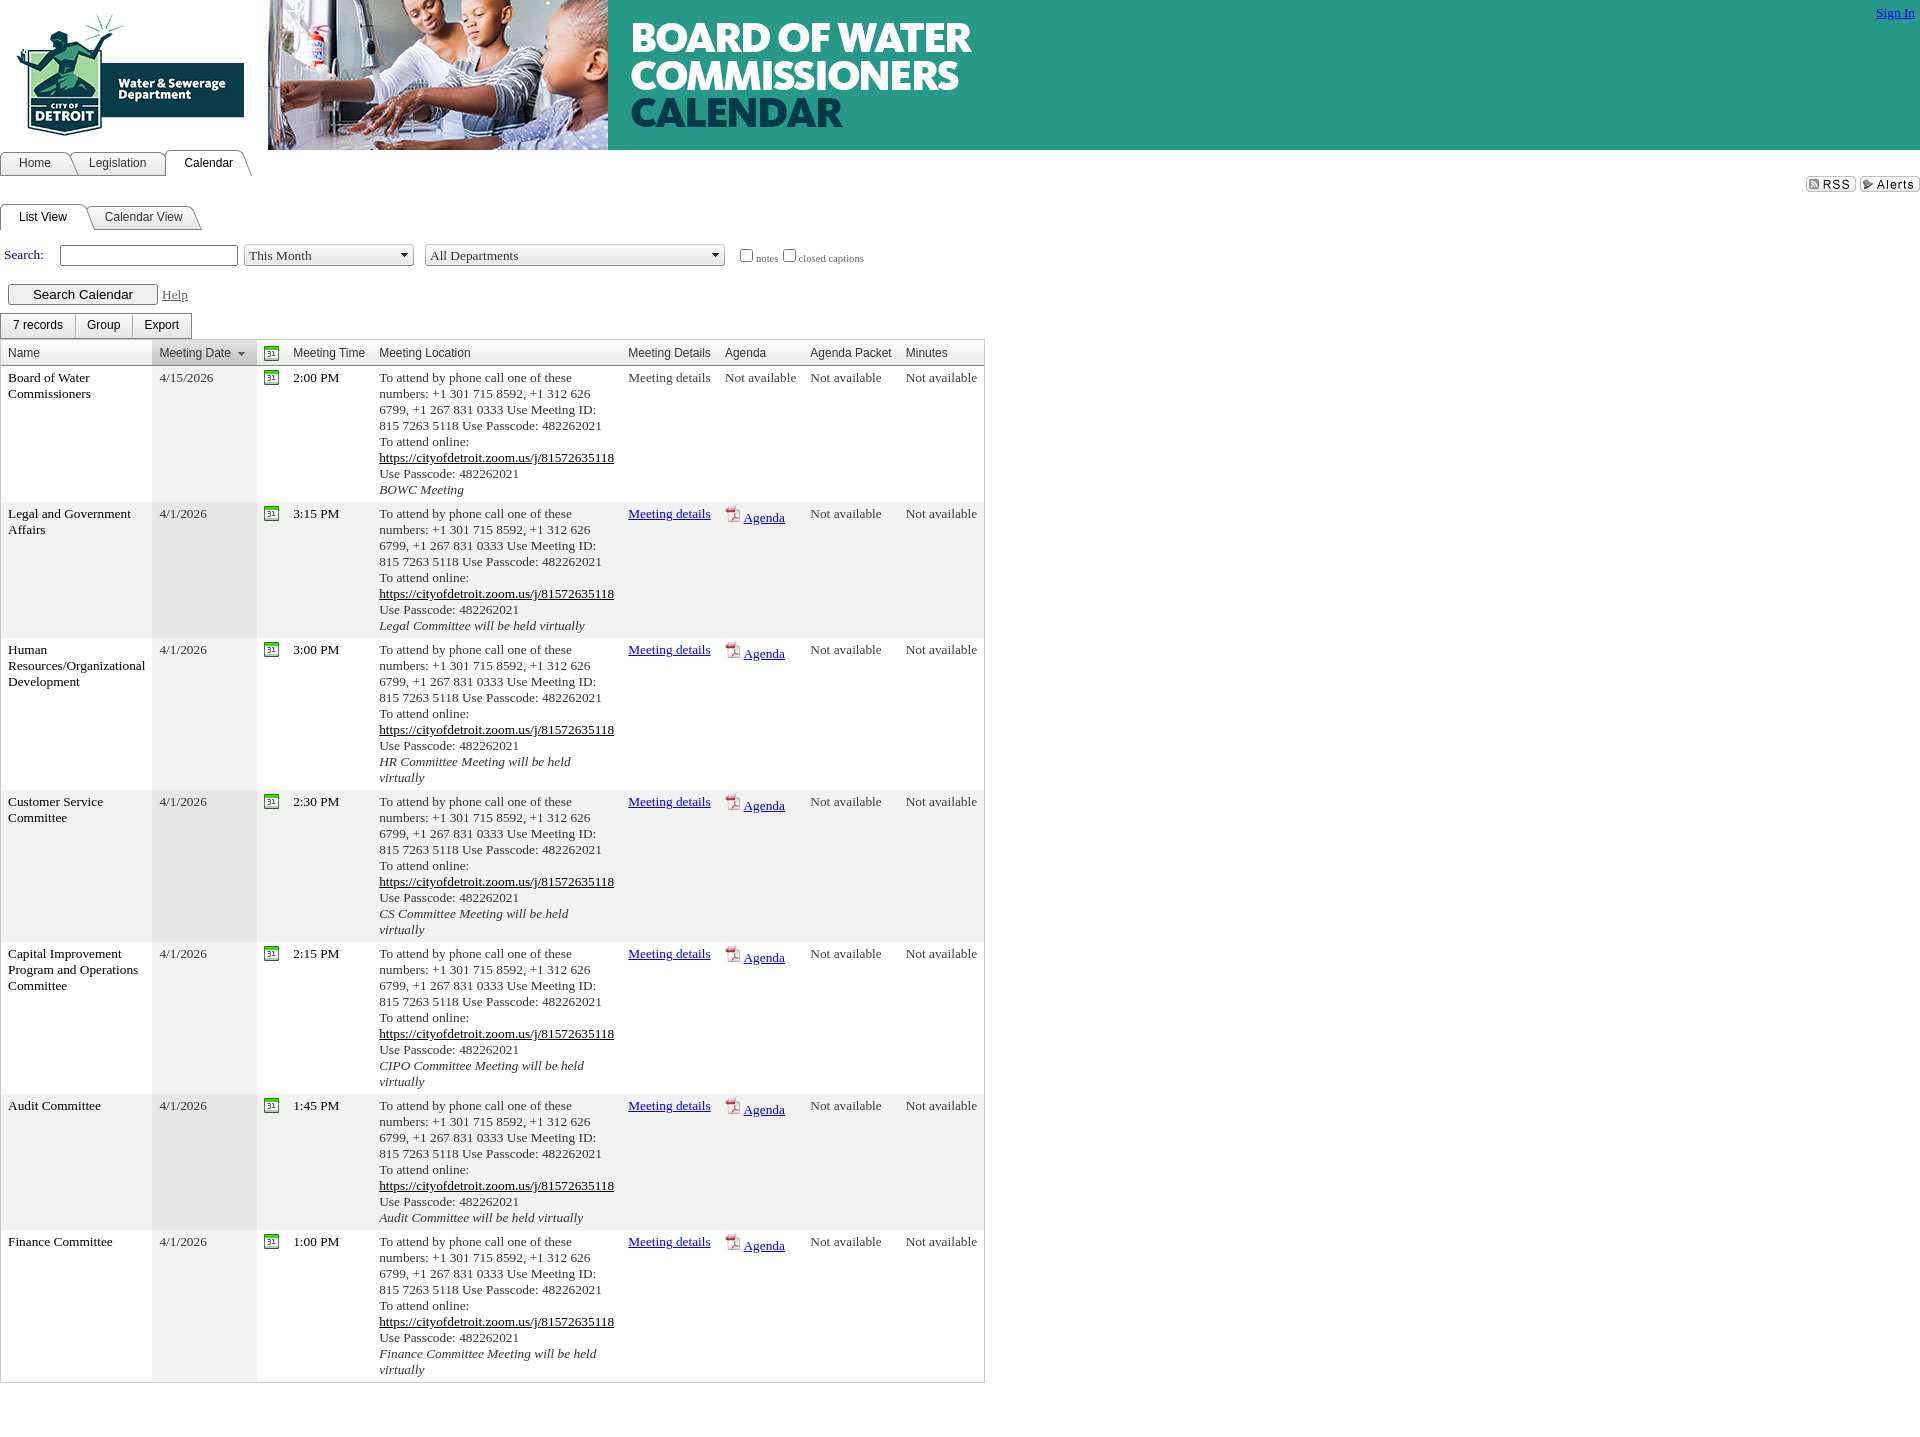 The height and width of the screenshot is (1437, 1920). I want to click on [menubar], so click(96, 326).